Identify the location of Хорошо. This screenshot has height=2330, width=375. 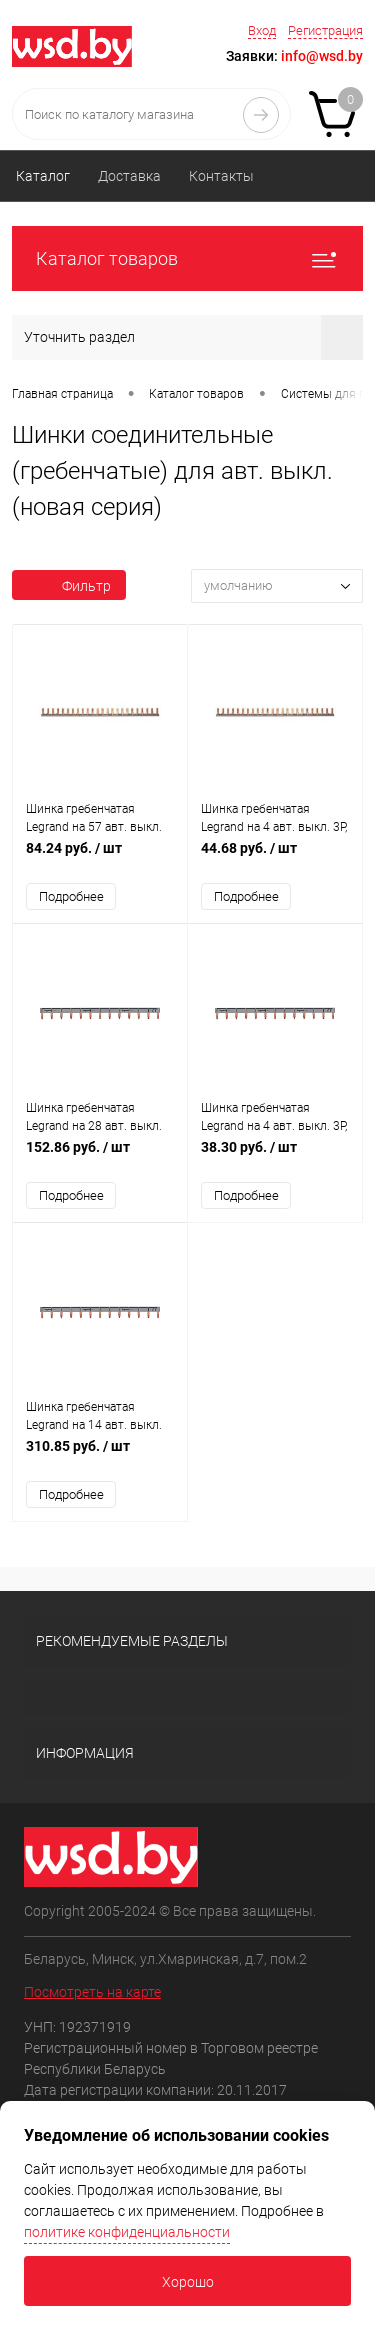
(188, 2282).